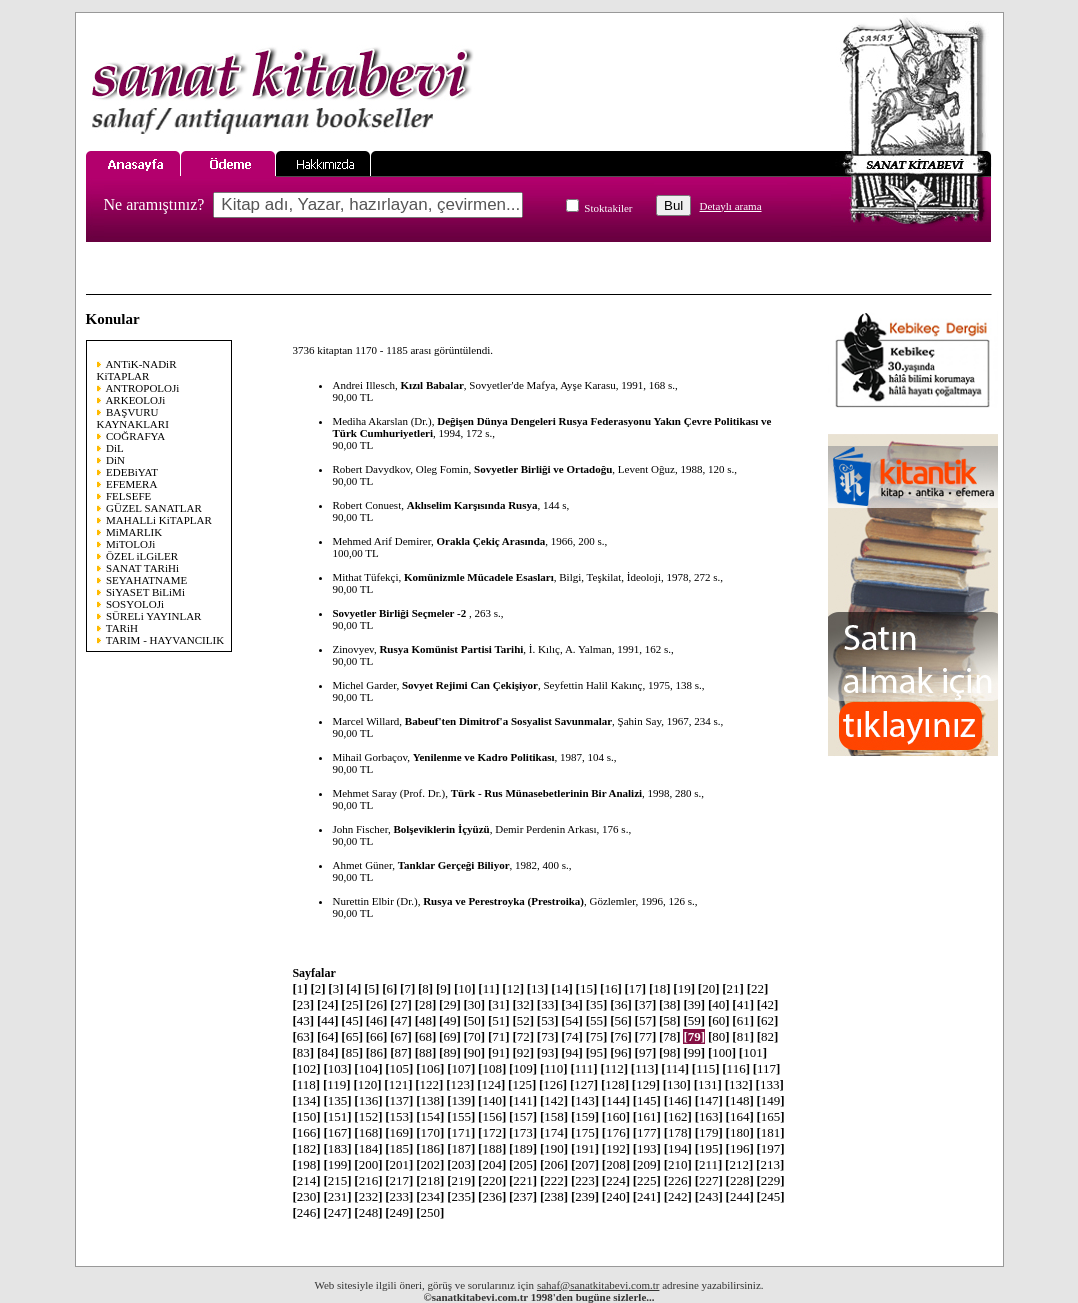  Describe the element at coordinates (709, 988) in the screenshot. I see `20` at that location.